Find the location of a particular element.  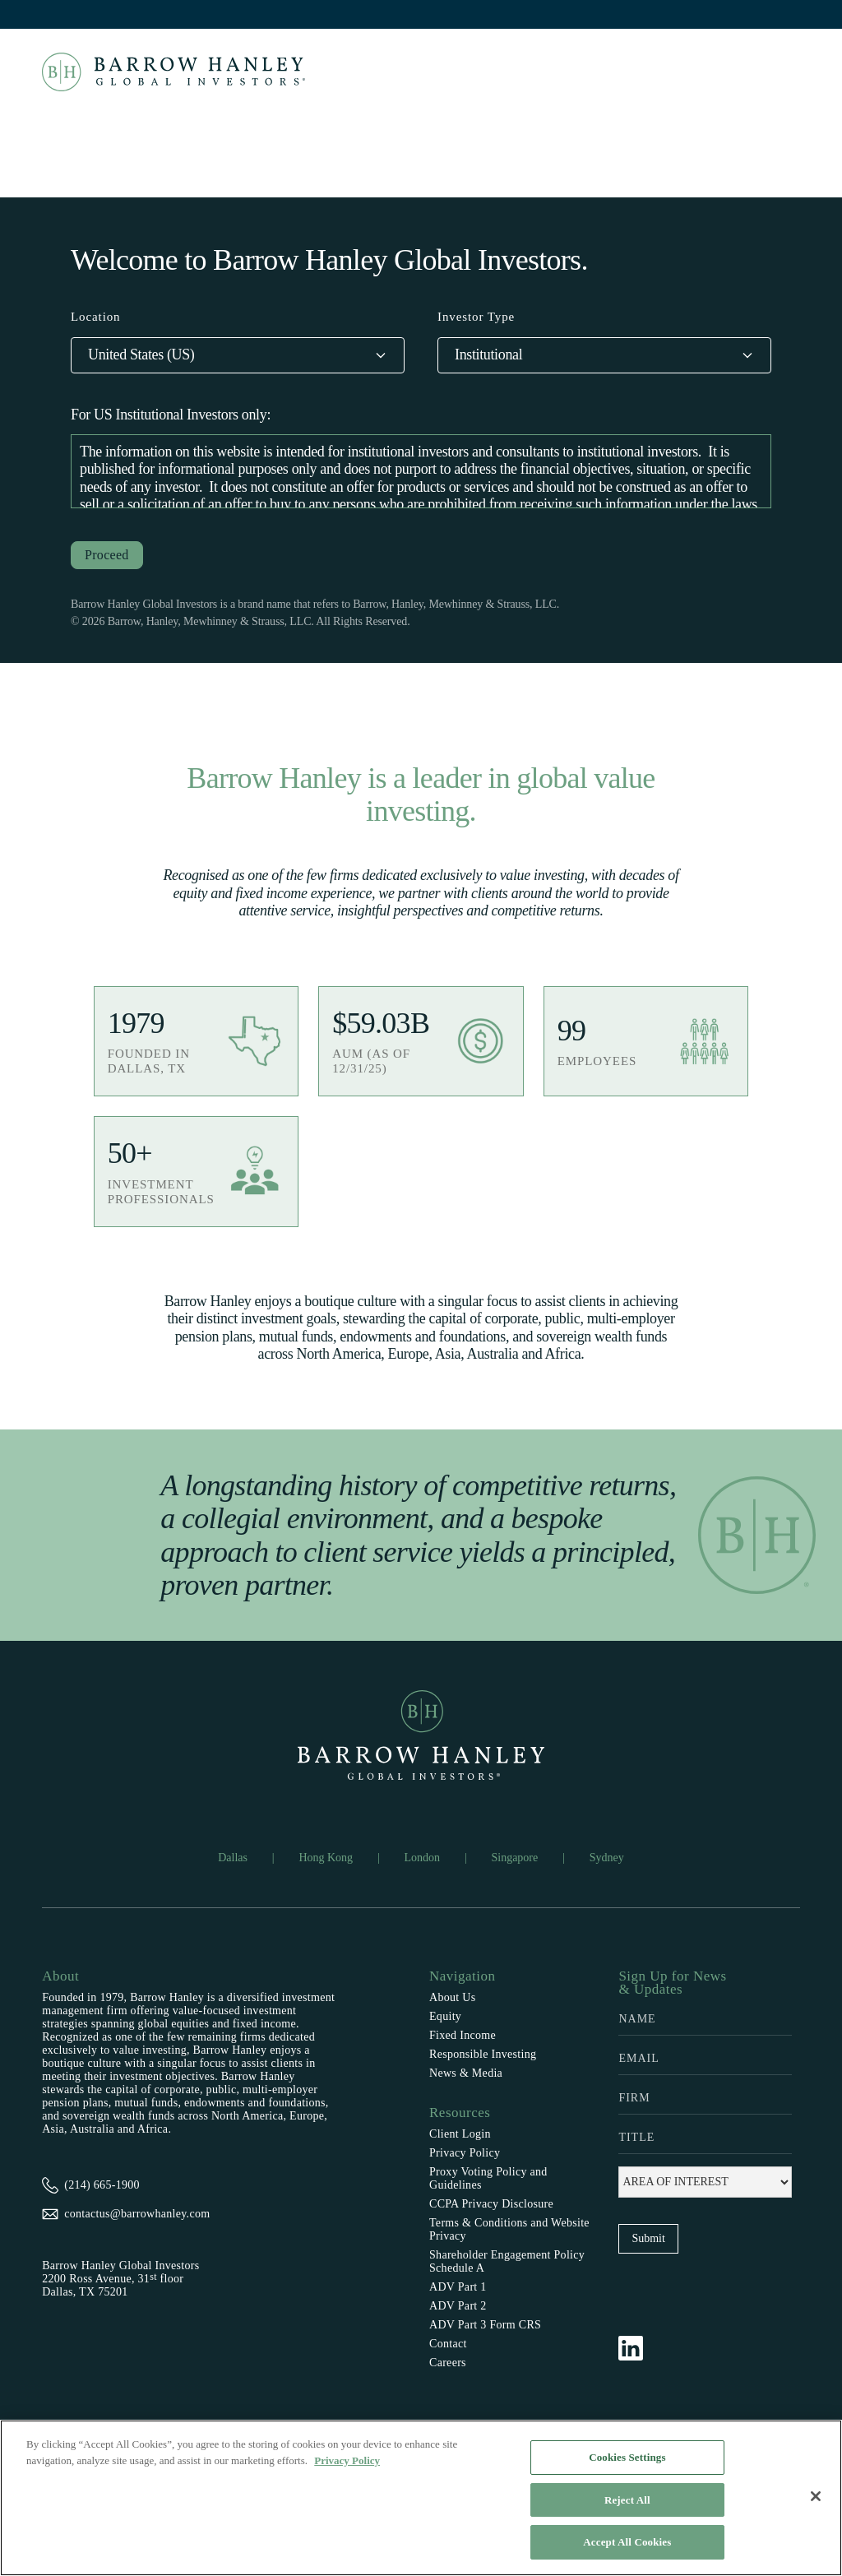

Accept All Cookies is located at coordinates (627, 2542).